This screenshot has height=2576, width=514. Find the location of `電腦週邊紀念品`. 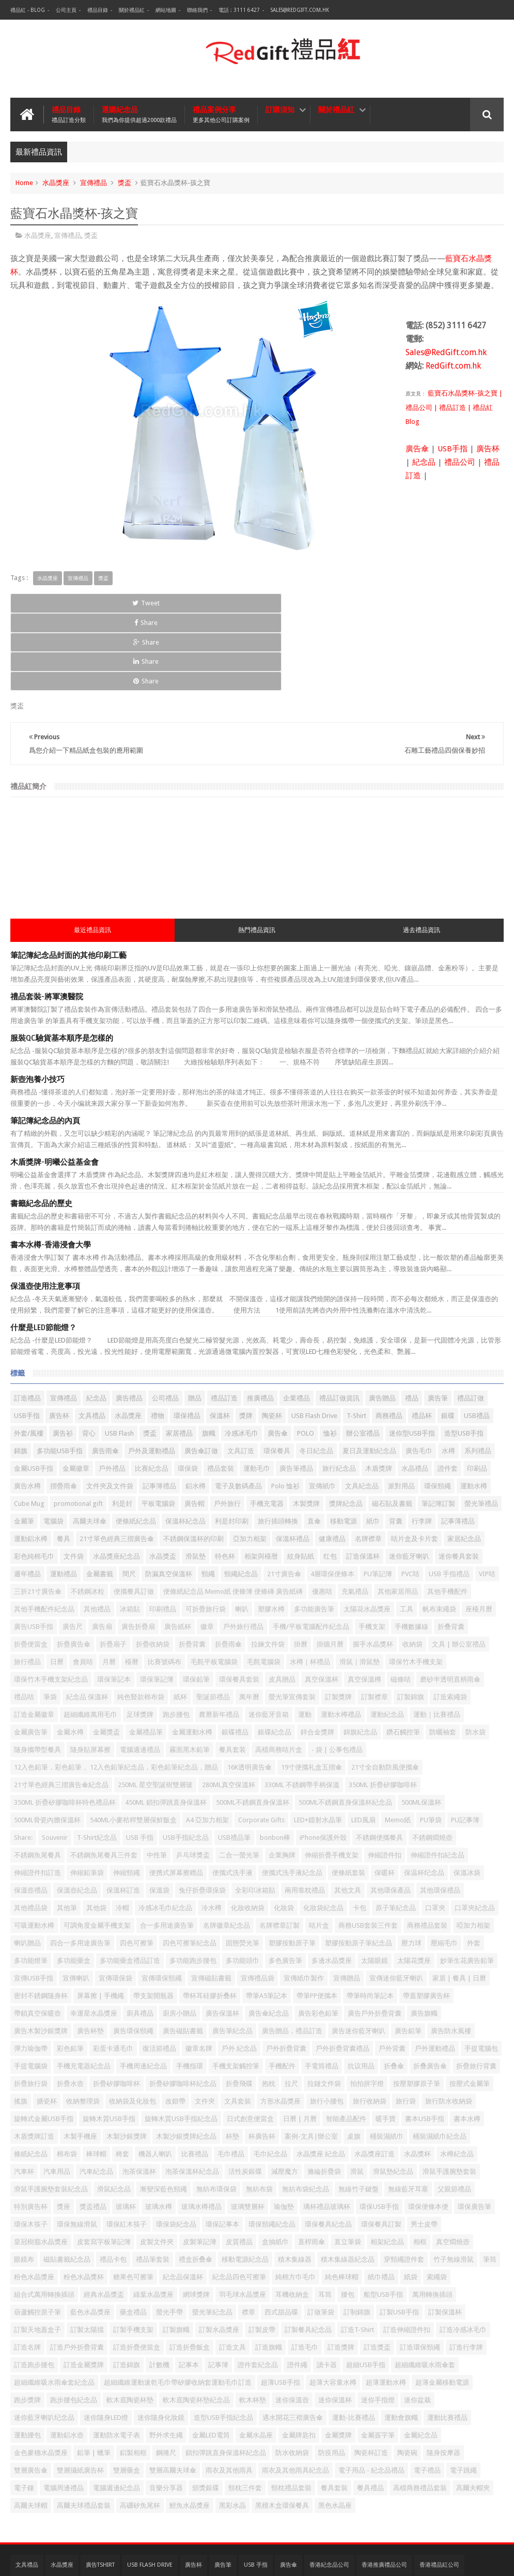

電腦週邊紀念品 is located at coordinates (116, 2410).